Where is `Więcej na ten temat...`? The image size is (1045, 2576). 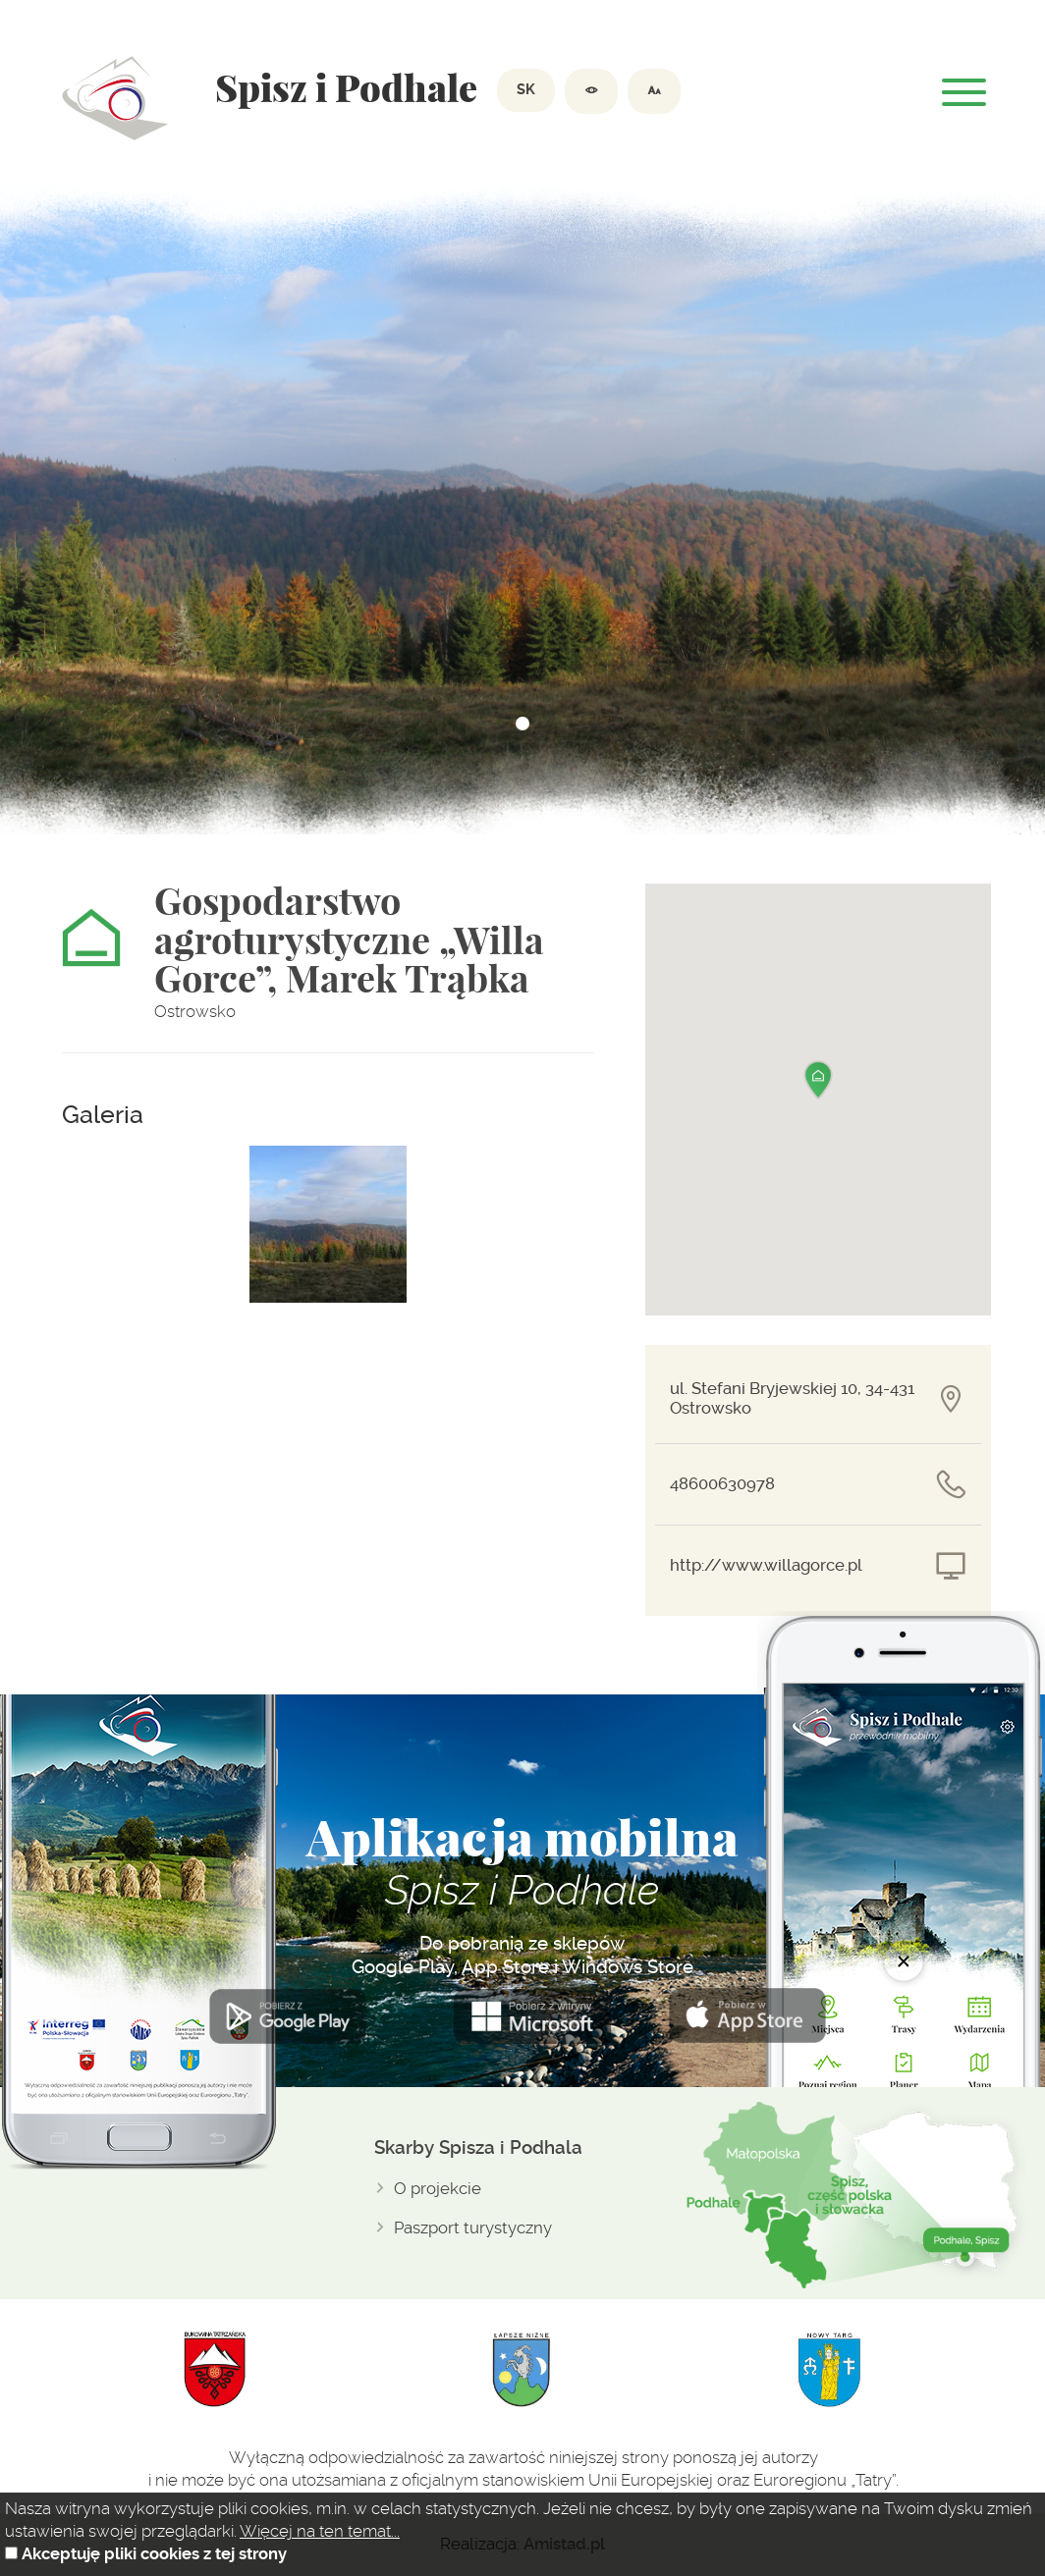 Więcej na ten temat... is located at coordinates (320, 2531).